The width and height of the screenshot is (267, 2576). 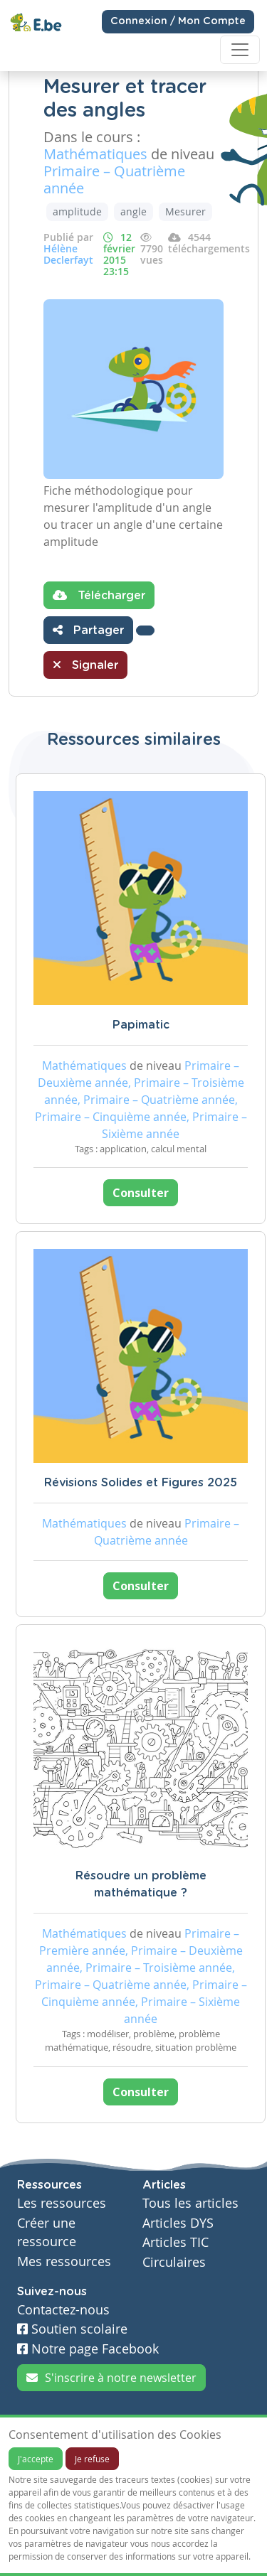 I want to click on Signaler, so click(x=85, y=664).